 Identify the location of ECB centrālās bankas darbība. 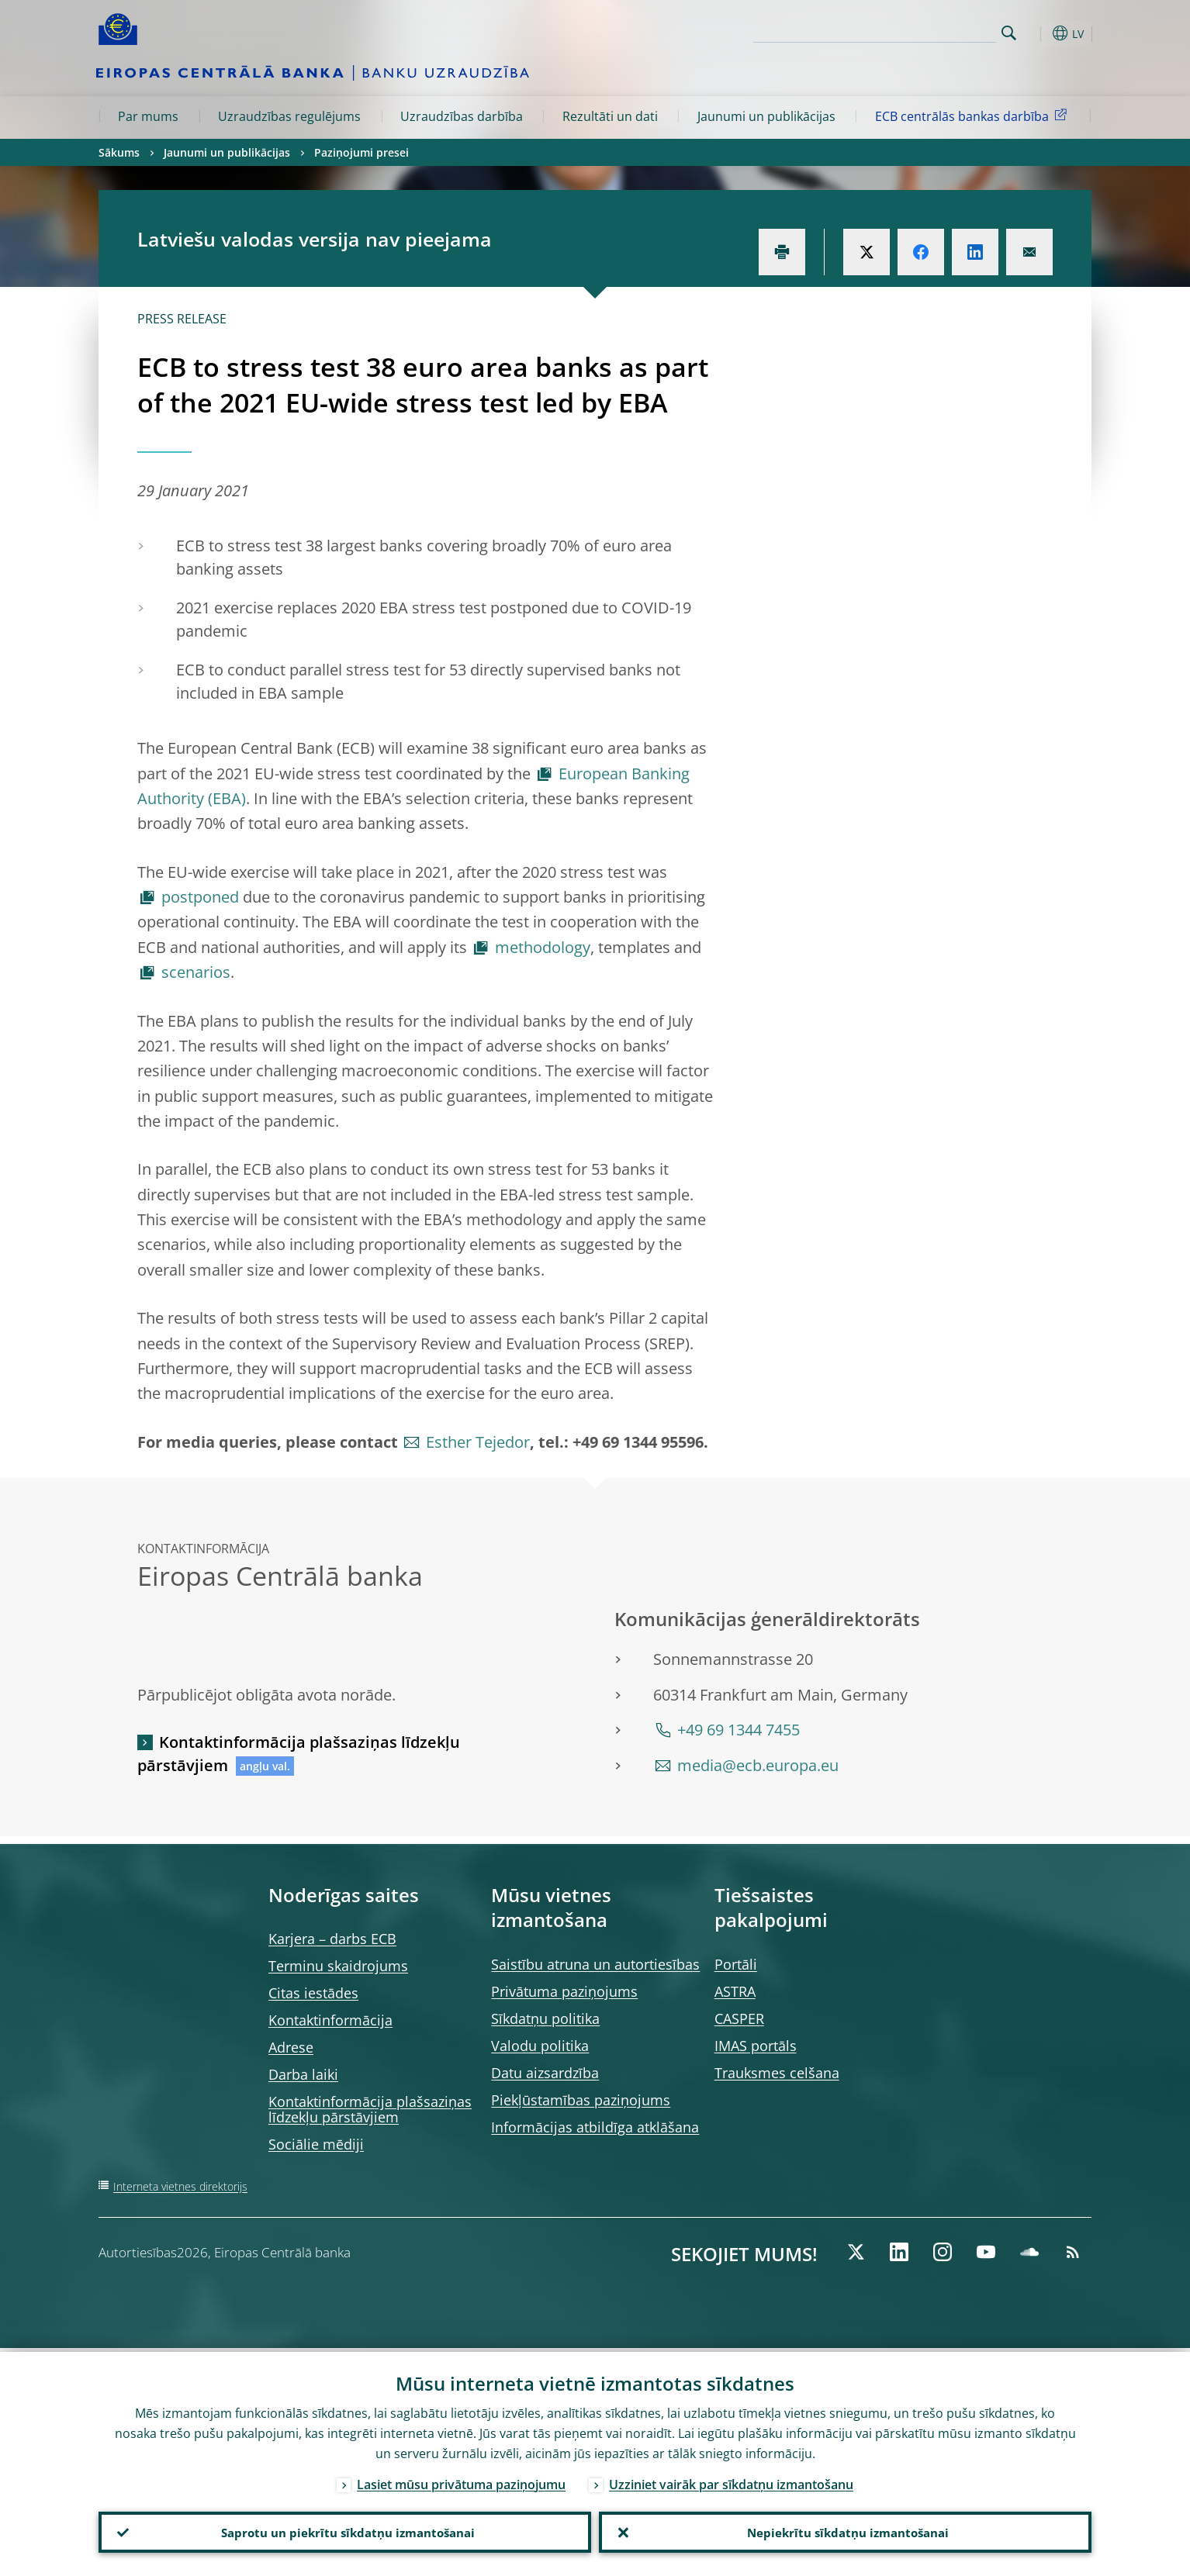
(973, 115).